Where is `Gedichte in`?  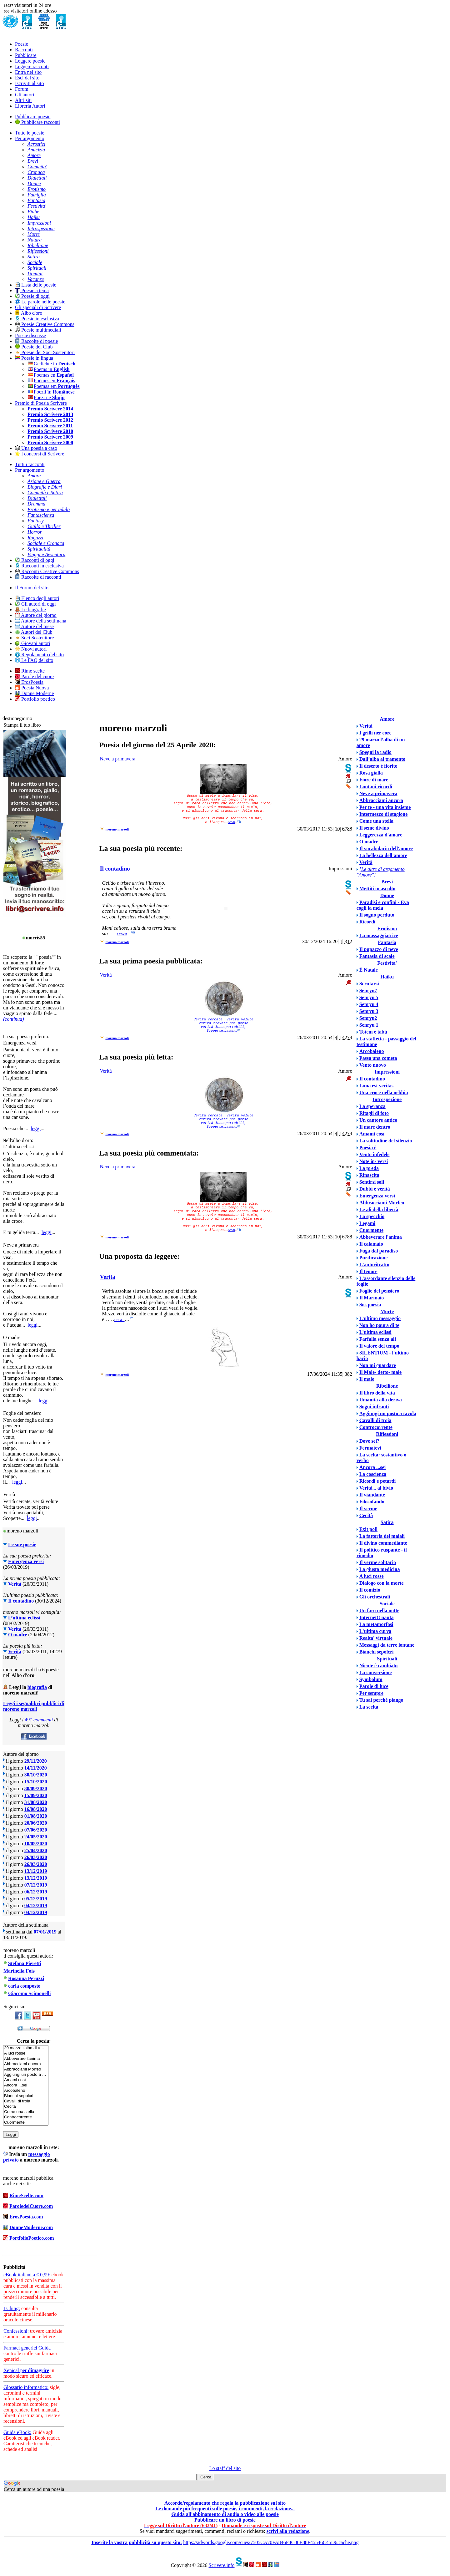 Gedichte in is located at coordinates (51, 363).